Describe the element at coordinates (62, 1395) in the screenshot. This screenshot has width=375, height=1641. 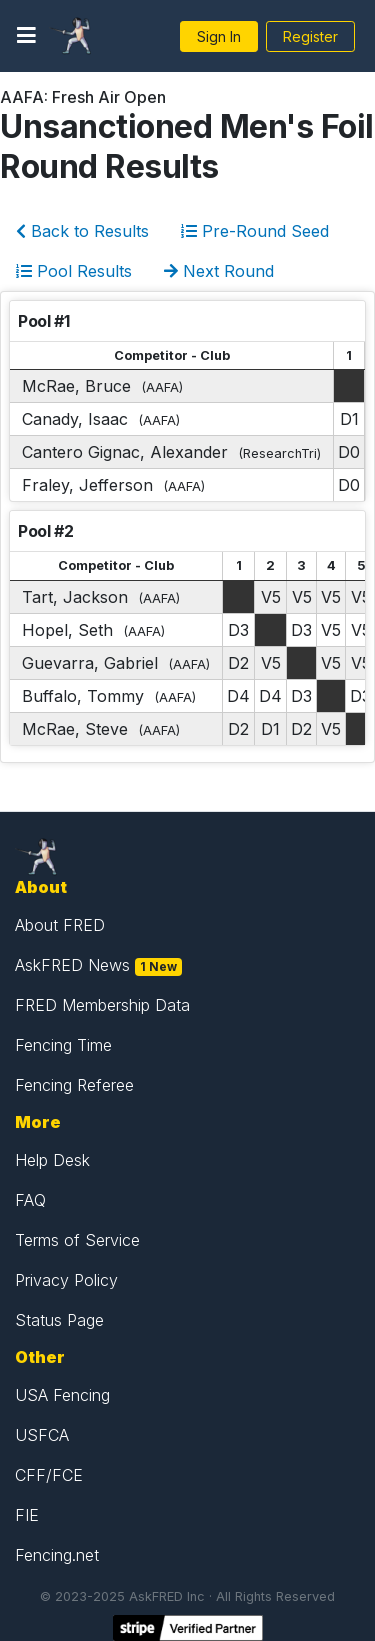
I see `USA Fencing` at that location.